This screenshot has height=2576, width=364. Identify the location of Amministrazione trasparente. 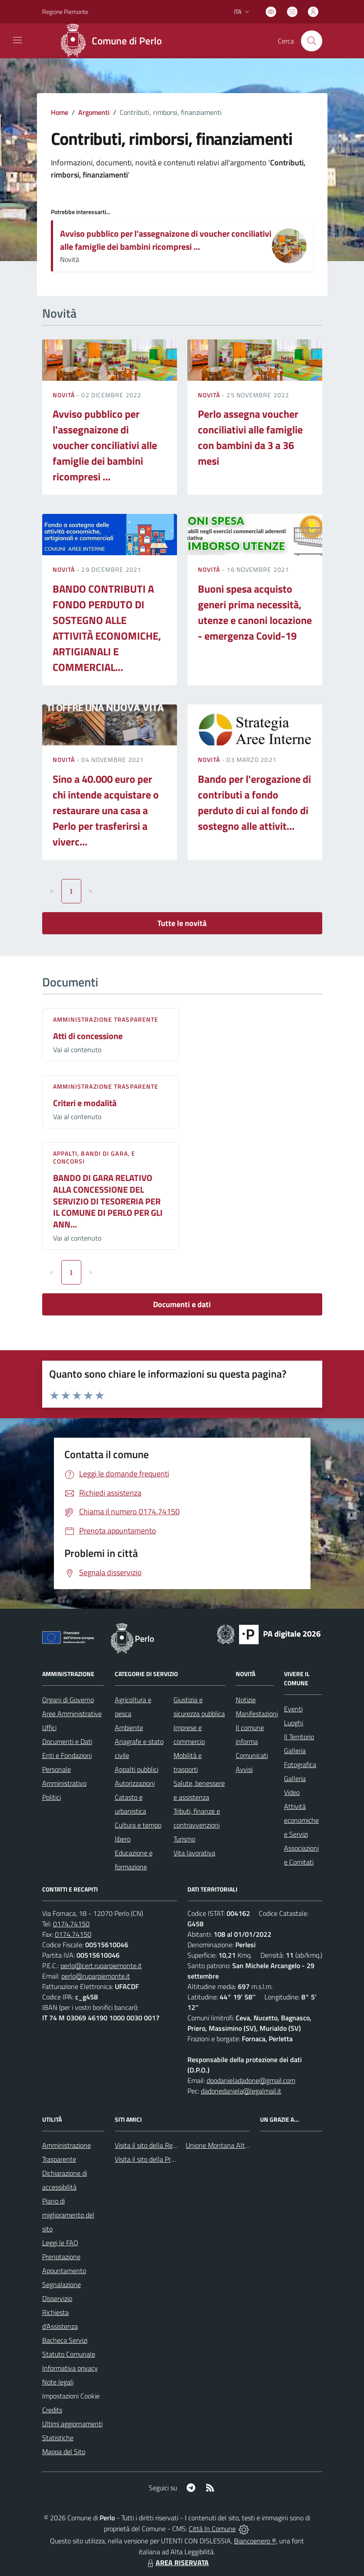
(106, 1019).